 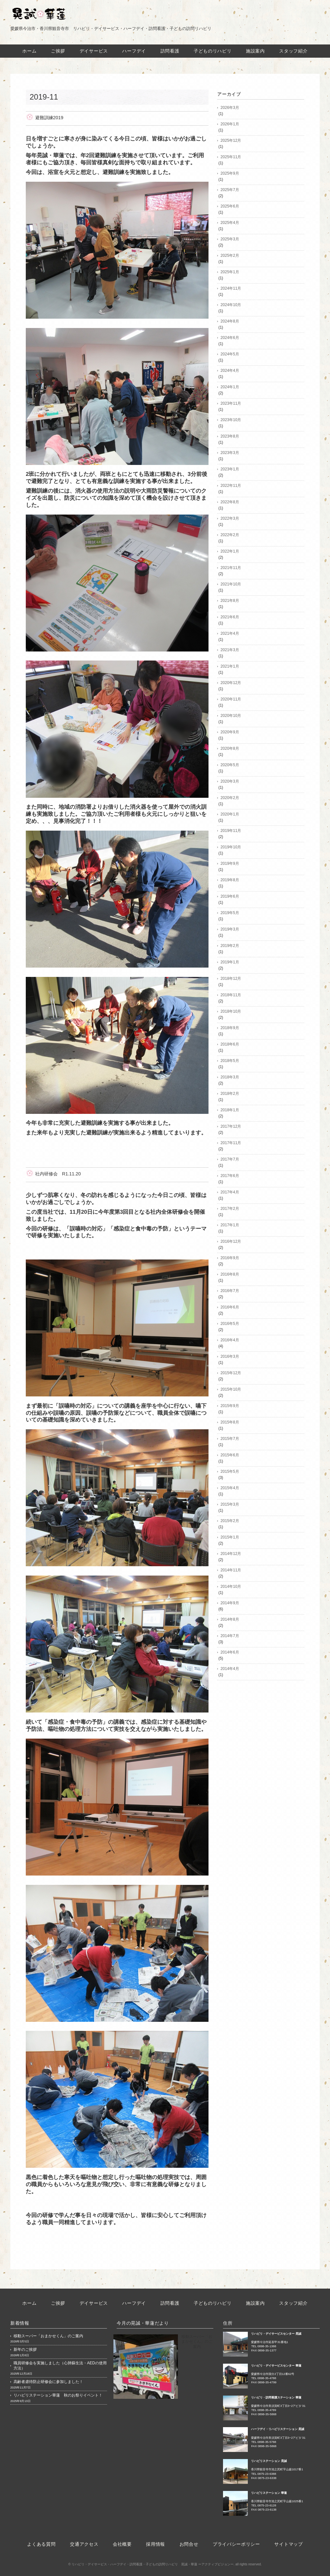 What do you see at coordinates (229, 535) in the screenshot?
I see `2022年2月` at bounding box center [229, 535].